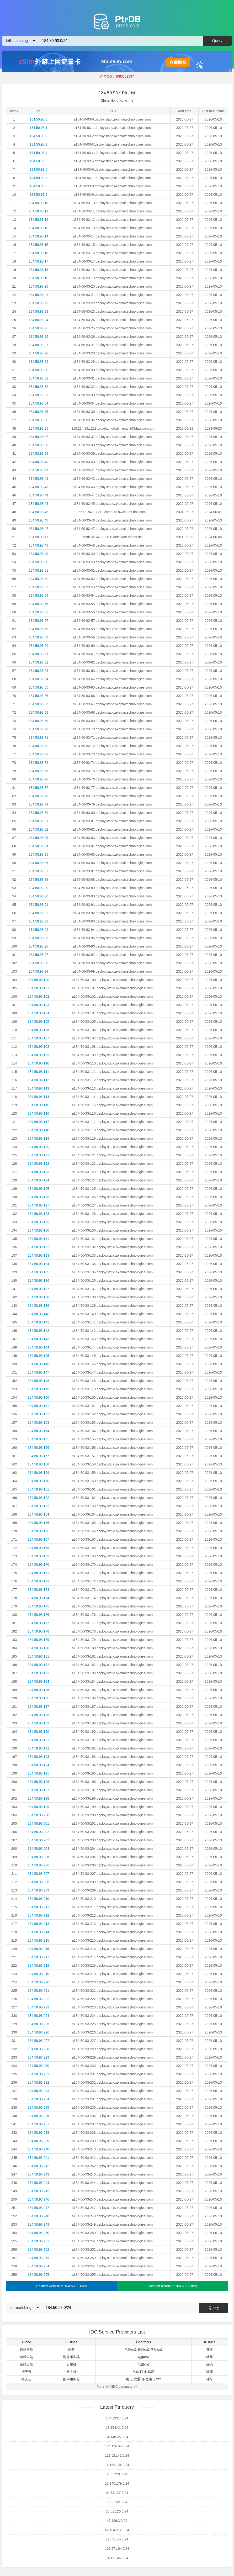 The height and width of the screenshot is (2576, 234). I want to click on 184.50.93.135, so click(38, 1272).